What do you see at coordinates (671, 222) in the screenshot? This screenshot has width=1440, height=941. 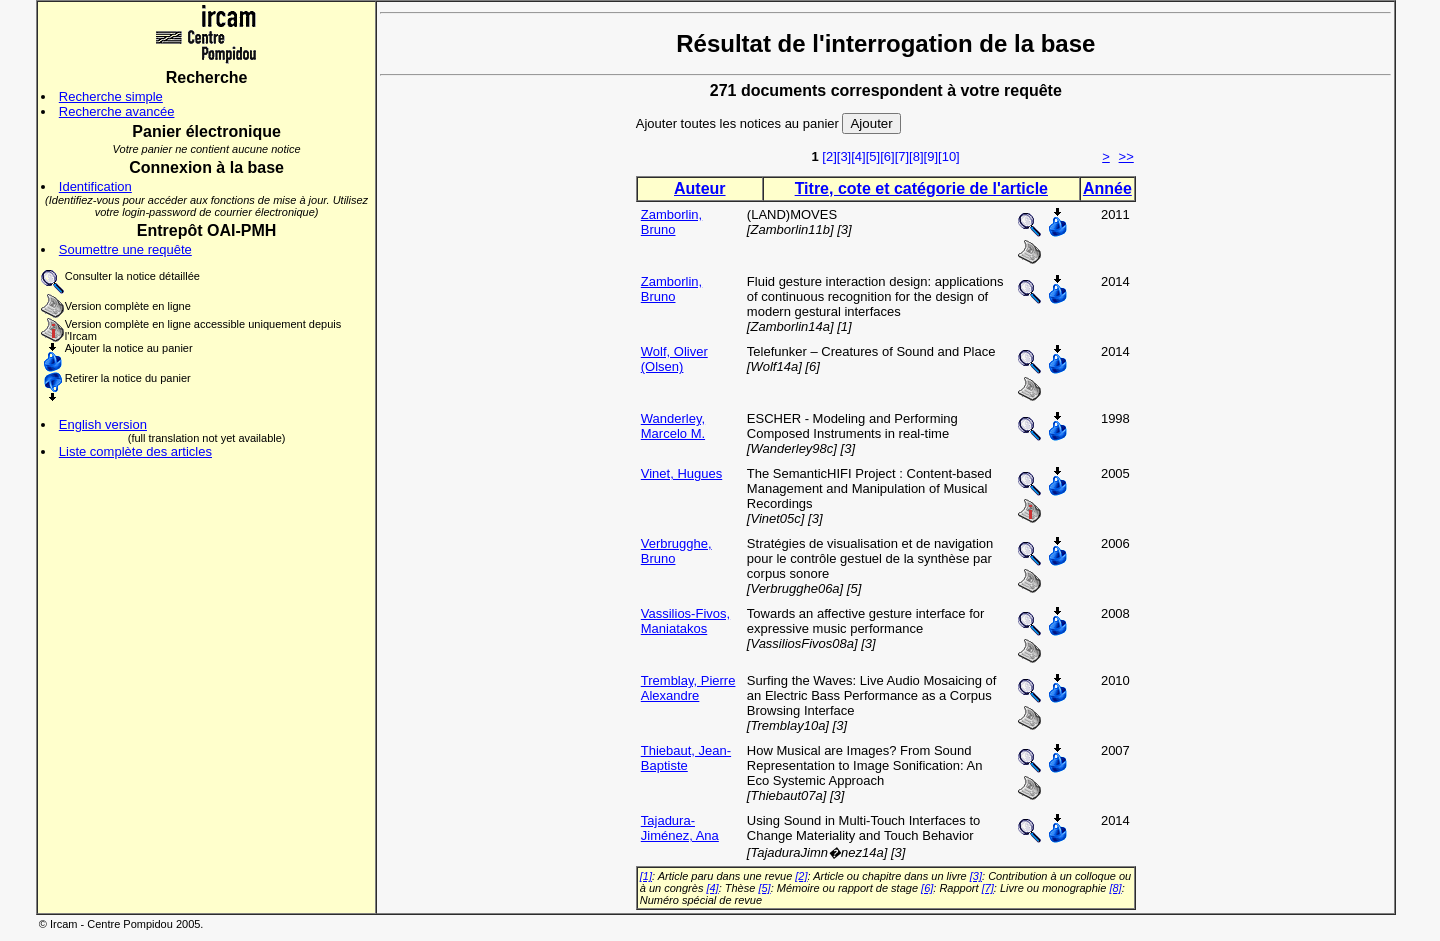 I see `Zamborlin, Bruno` at bounding box center [671, 222].